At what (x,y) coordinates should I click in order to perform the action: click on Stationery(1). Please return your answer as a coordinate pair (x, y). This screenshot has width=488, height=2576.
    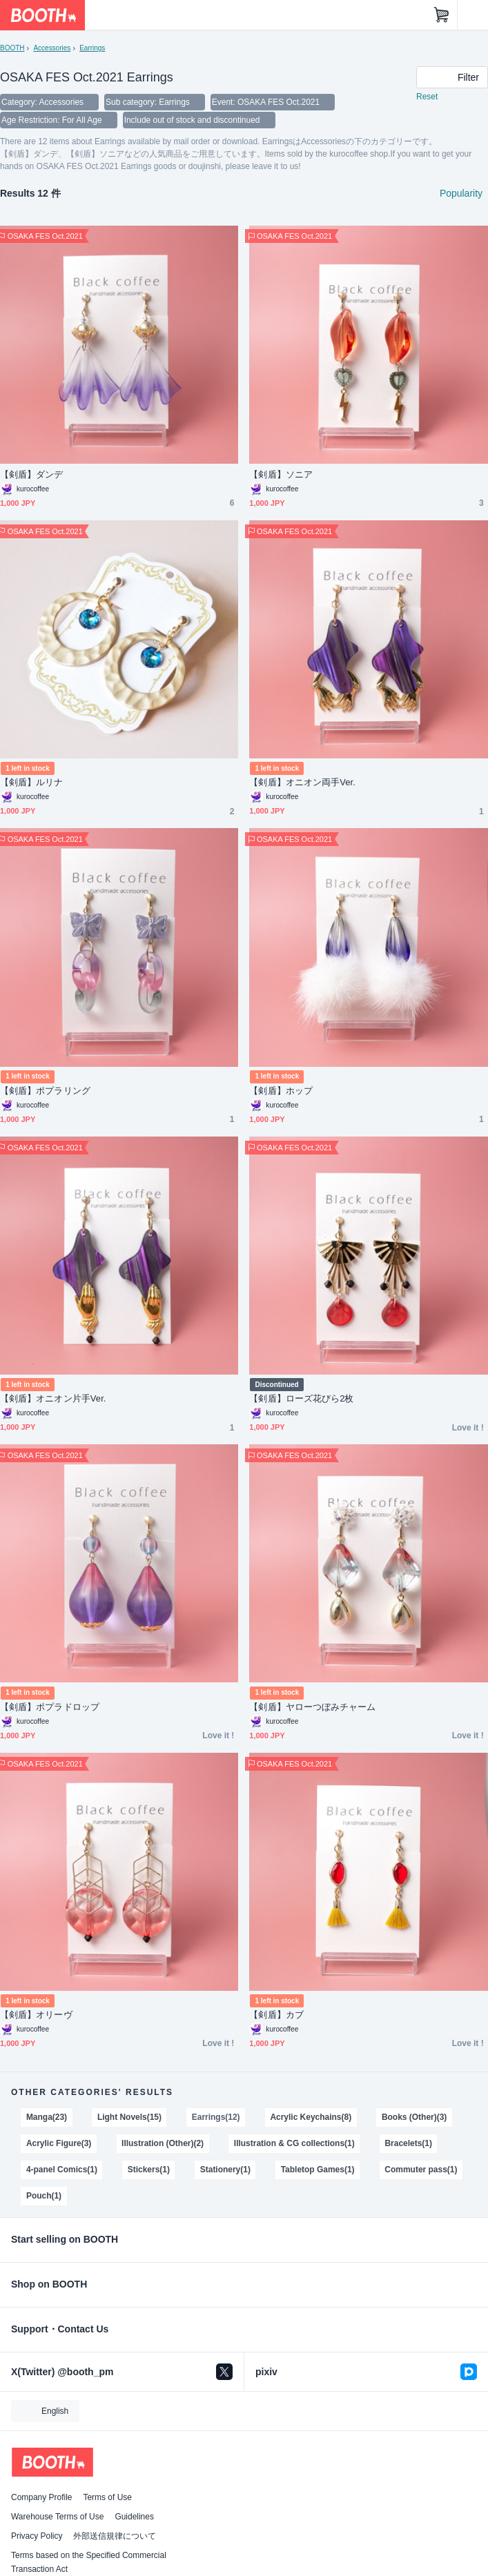
    Looking at the image, I should click on (225, 2169).